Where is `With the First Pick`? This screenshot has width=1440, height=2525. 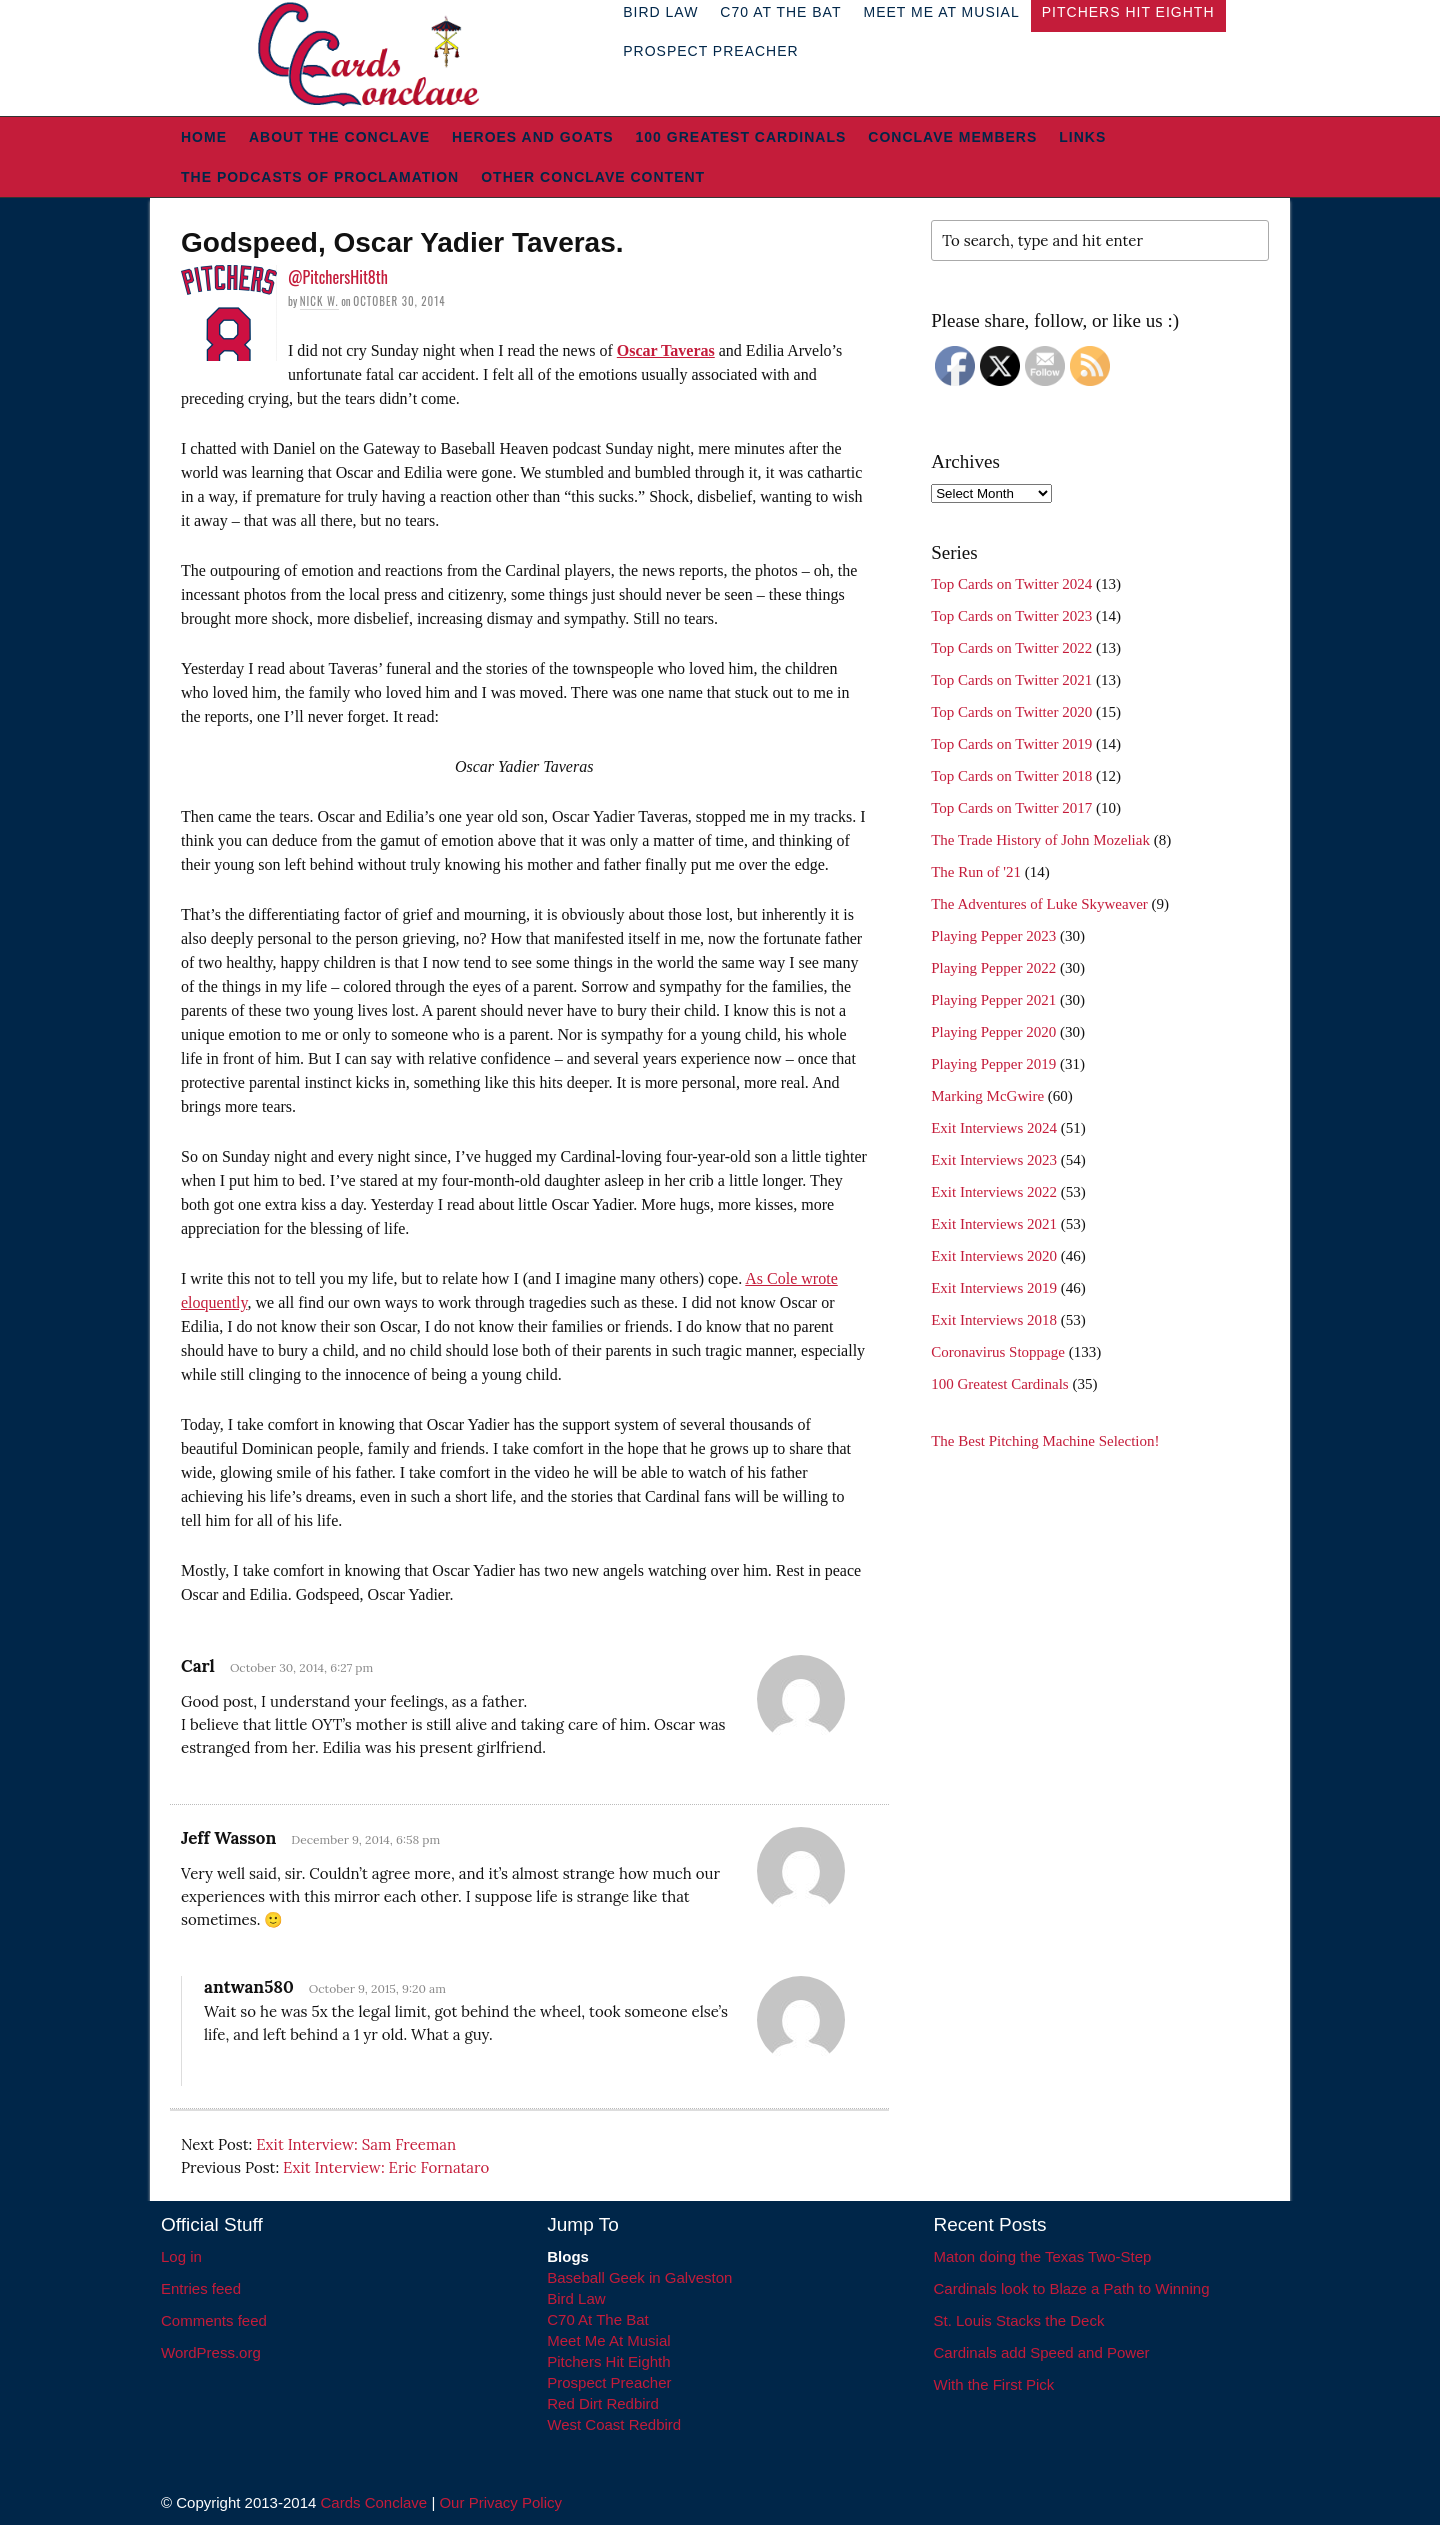
With the First Pick is located at coordinates (994, 2384).